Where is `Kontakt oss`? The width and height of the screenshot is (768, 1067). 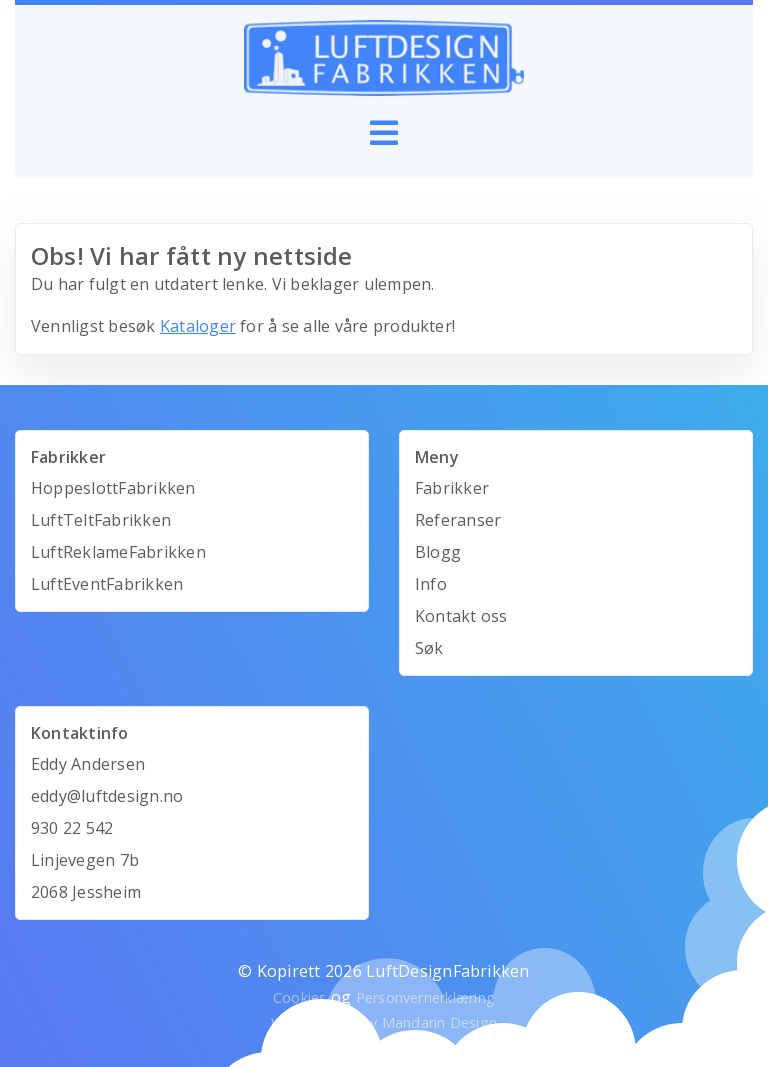
Kontakt oss is located at coordinates (461, 616).